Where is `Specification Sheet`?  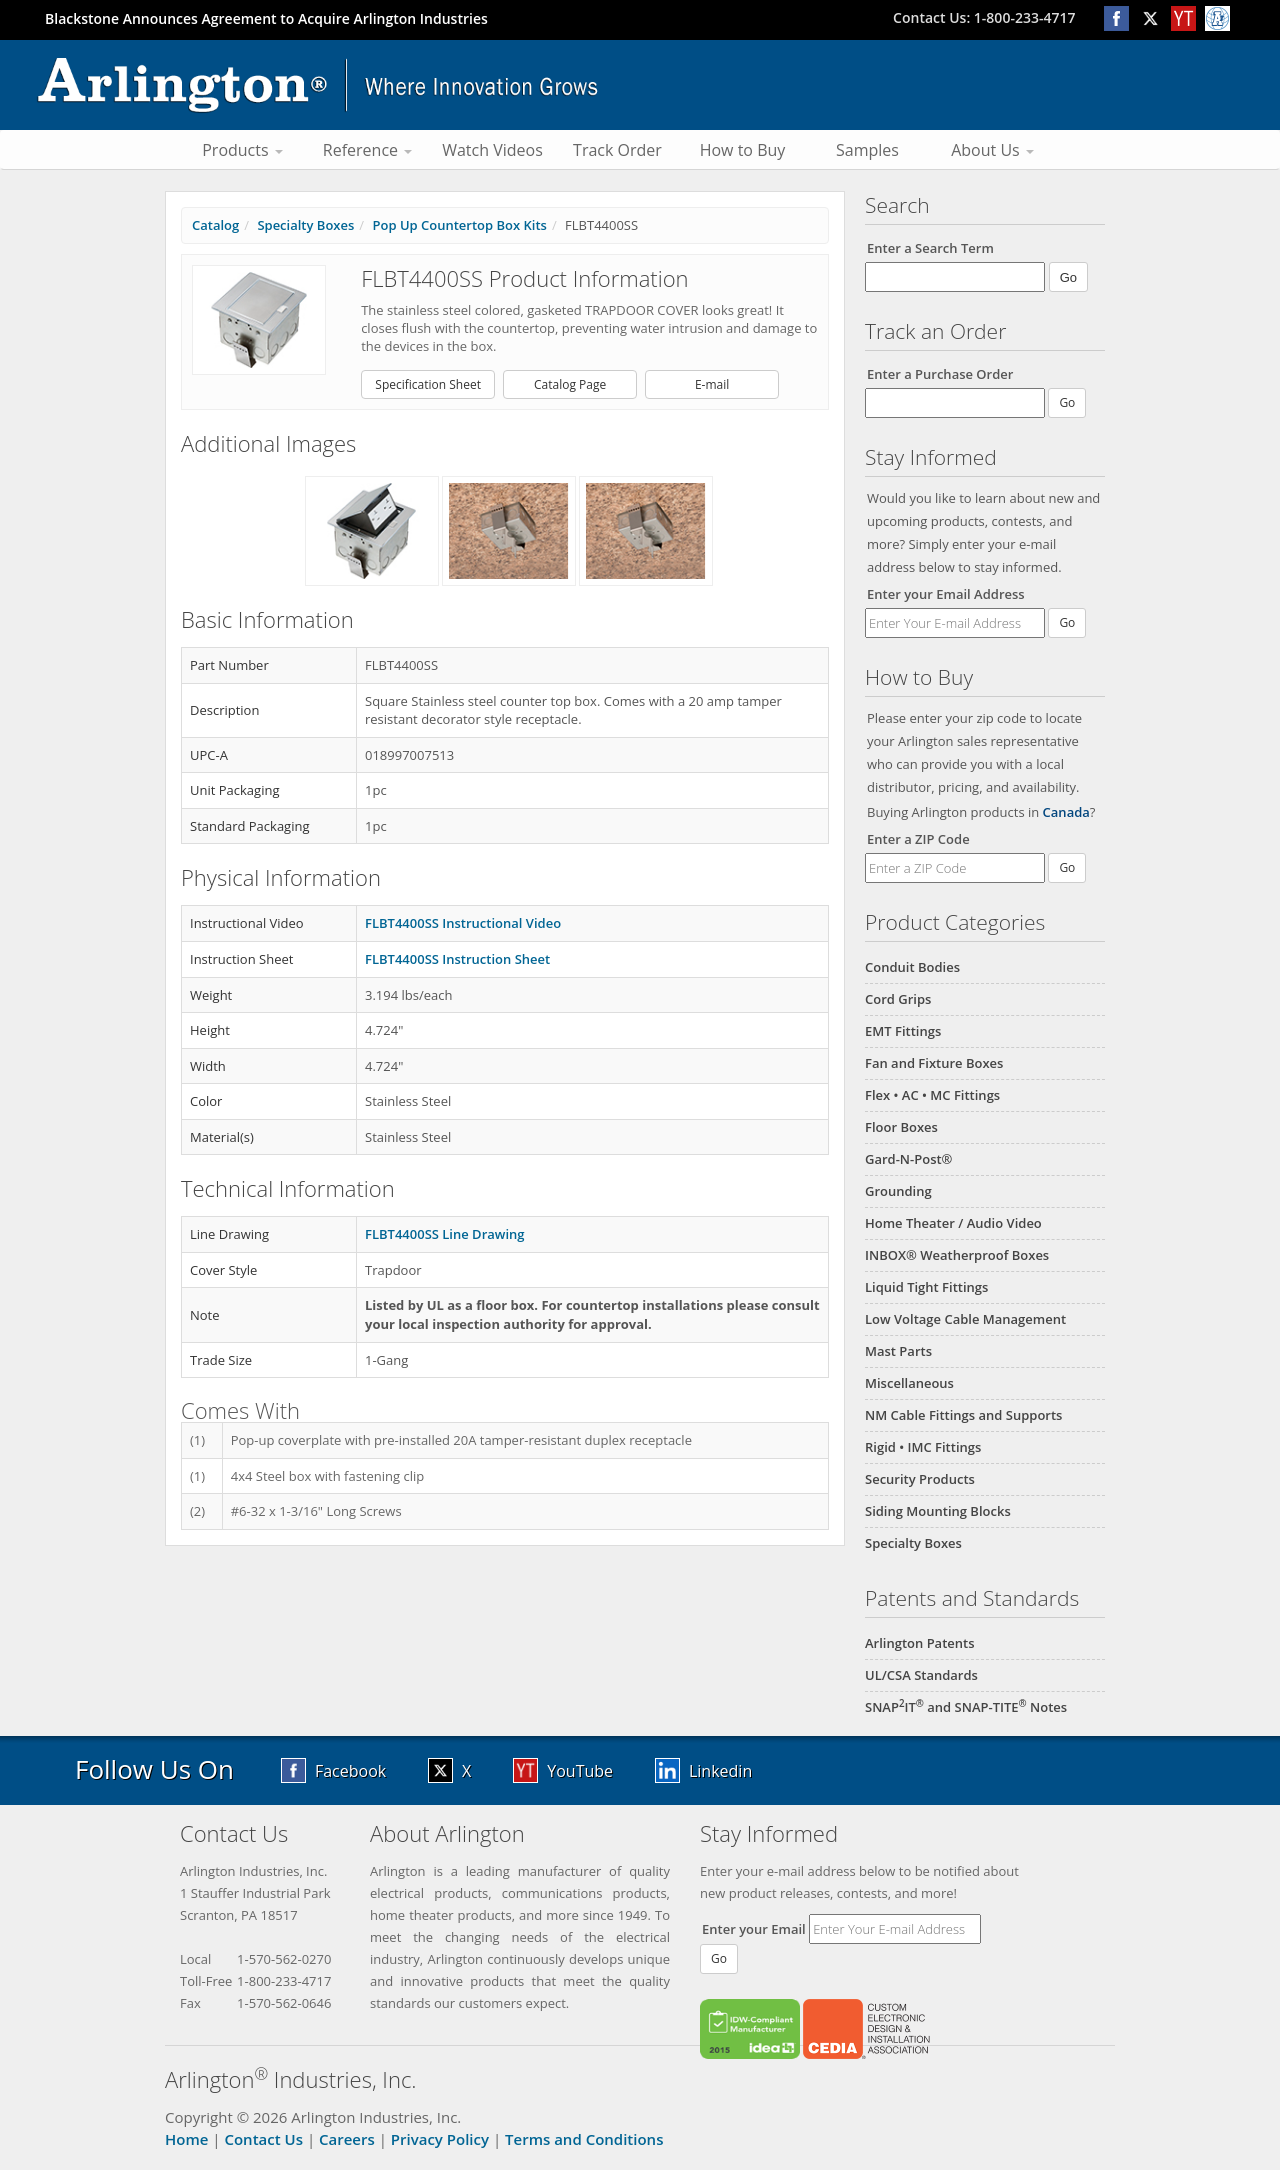
Specification Sheet is located at coordinates (428, 384).